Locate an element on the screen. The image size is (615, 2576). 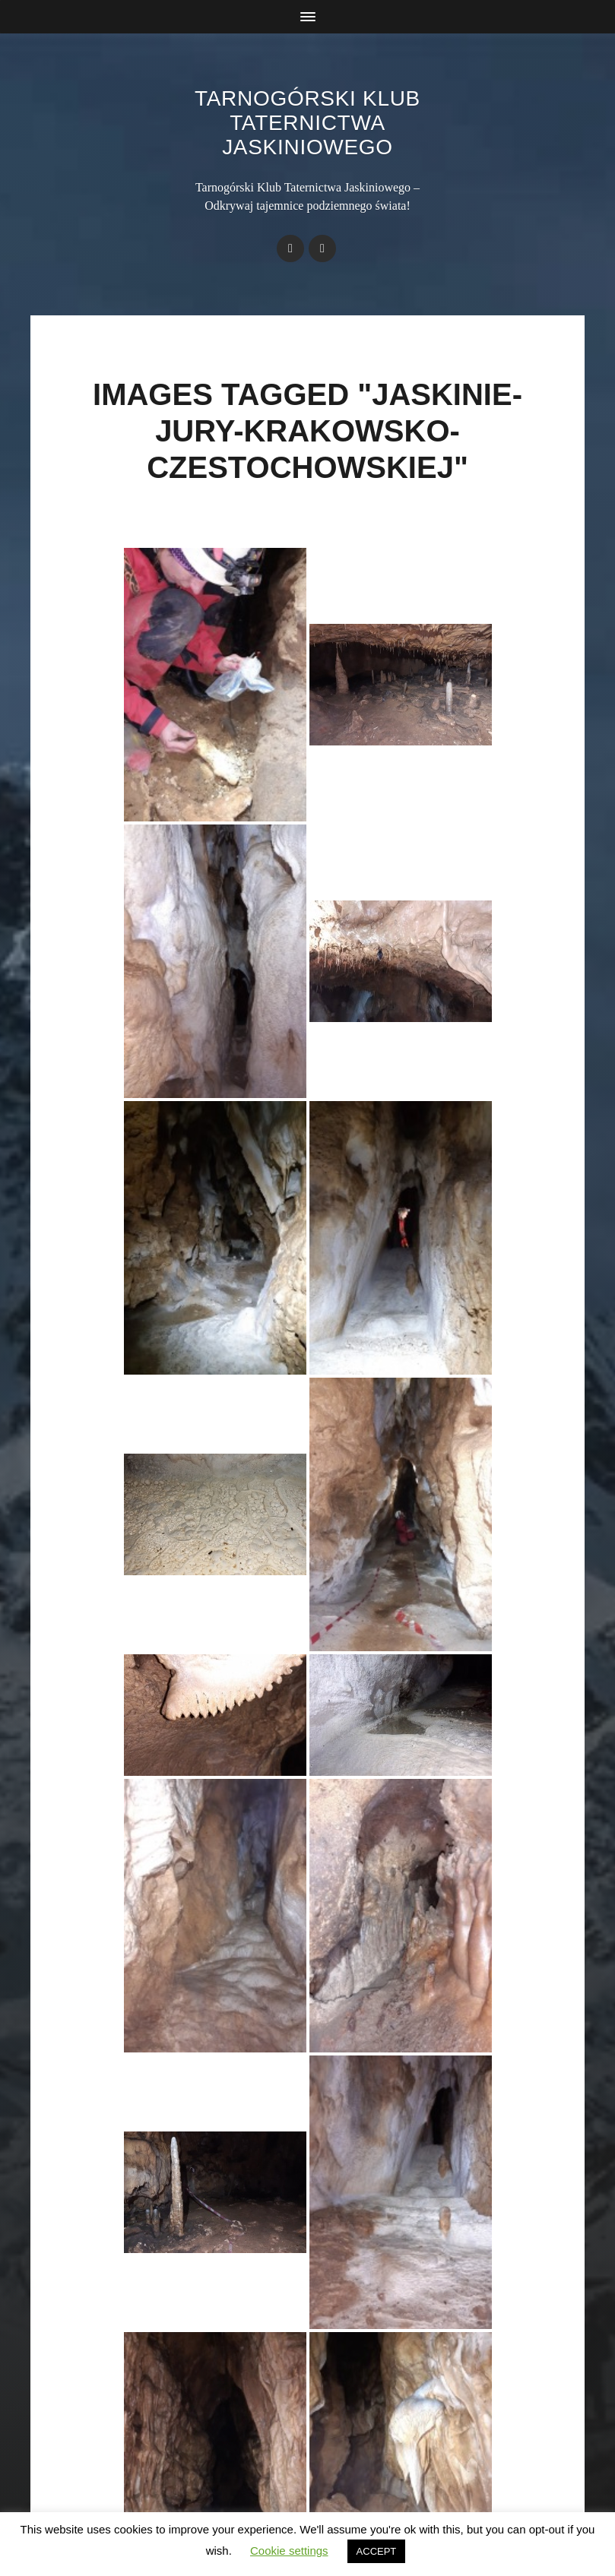
Cookie settings [button] is located at coordinates (289, 2550).